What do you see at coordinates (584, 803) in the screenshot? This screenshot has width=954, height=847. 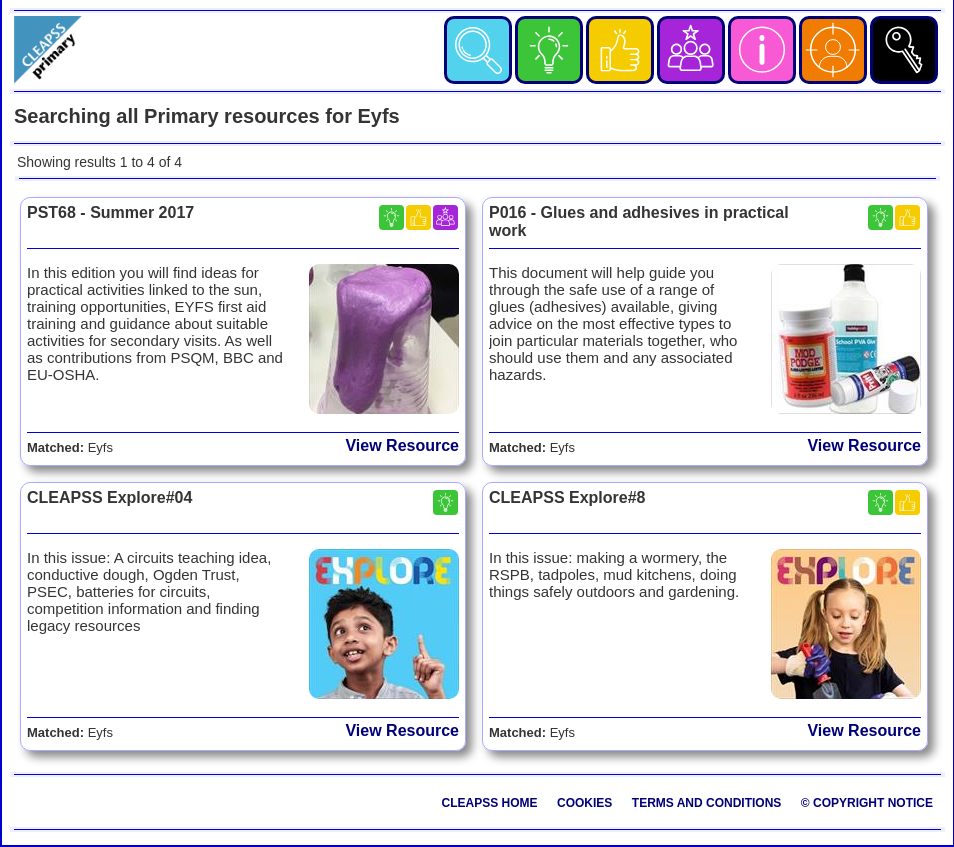 I see `Cookies` at bounding box center [584, 803].